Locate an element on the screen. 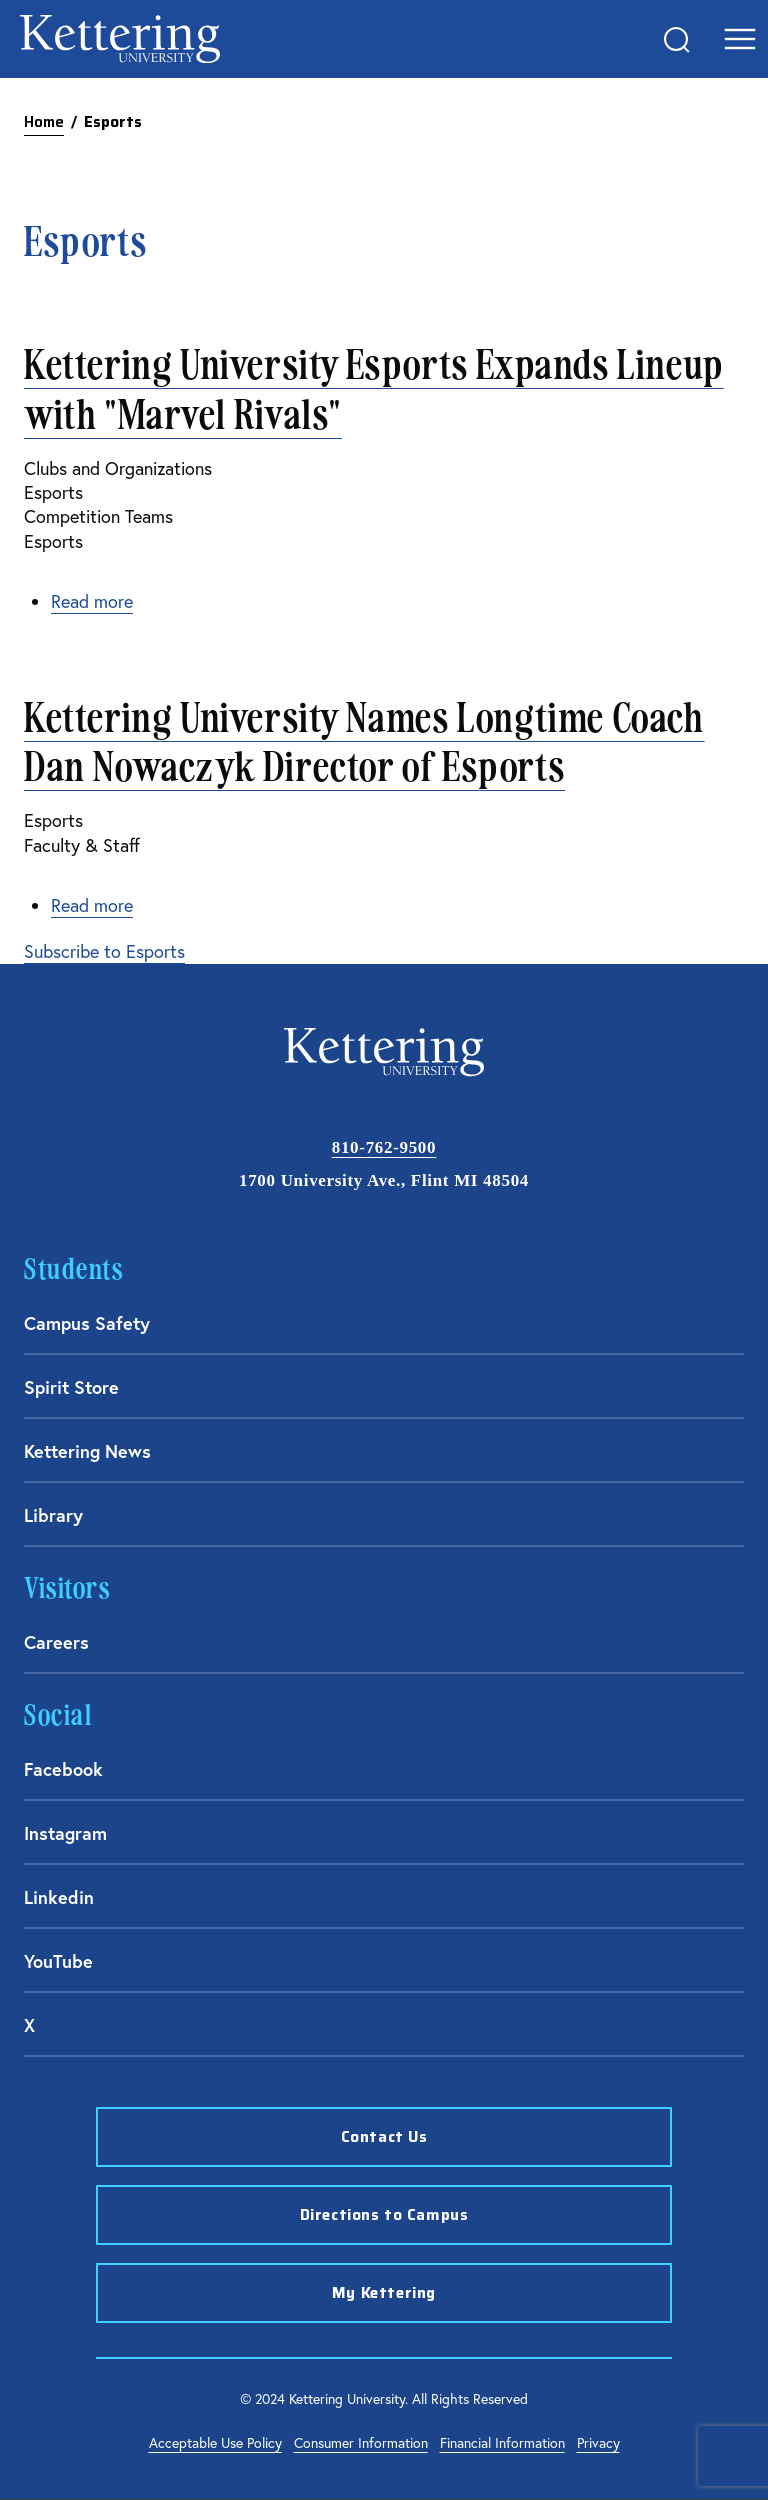 This screenshot has width=768, height=2500. Privacy is located at coordinates (598, 2443).